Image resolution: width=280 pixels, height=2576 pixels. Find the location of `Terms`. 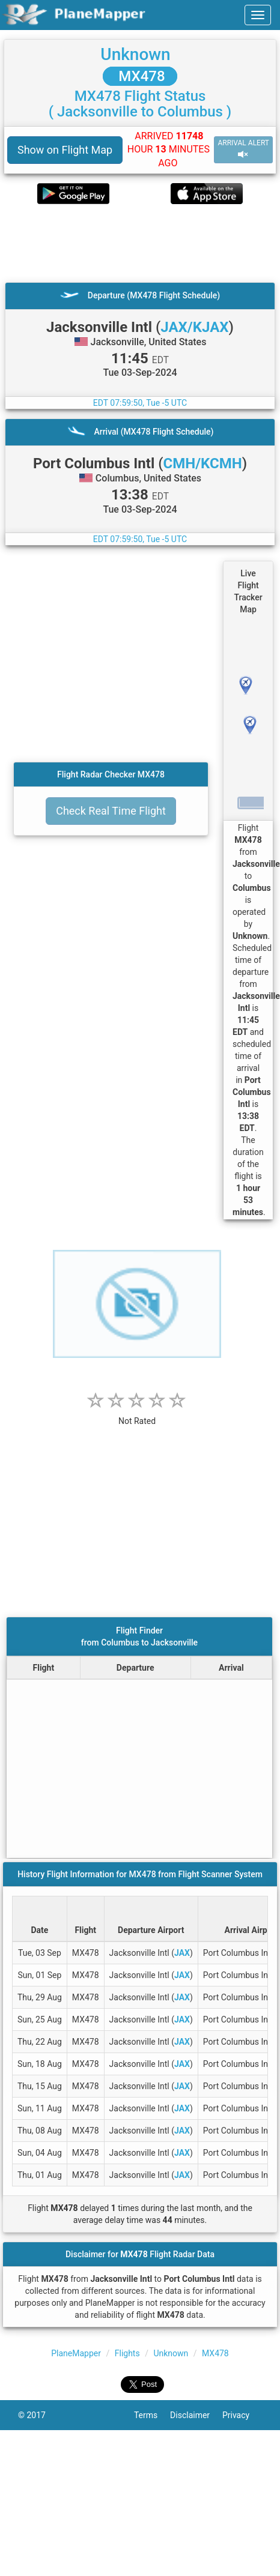

Terms is located at coordinates (152, 2415).